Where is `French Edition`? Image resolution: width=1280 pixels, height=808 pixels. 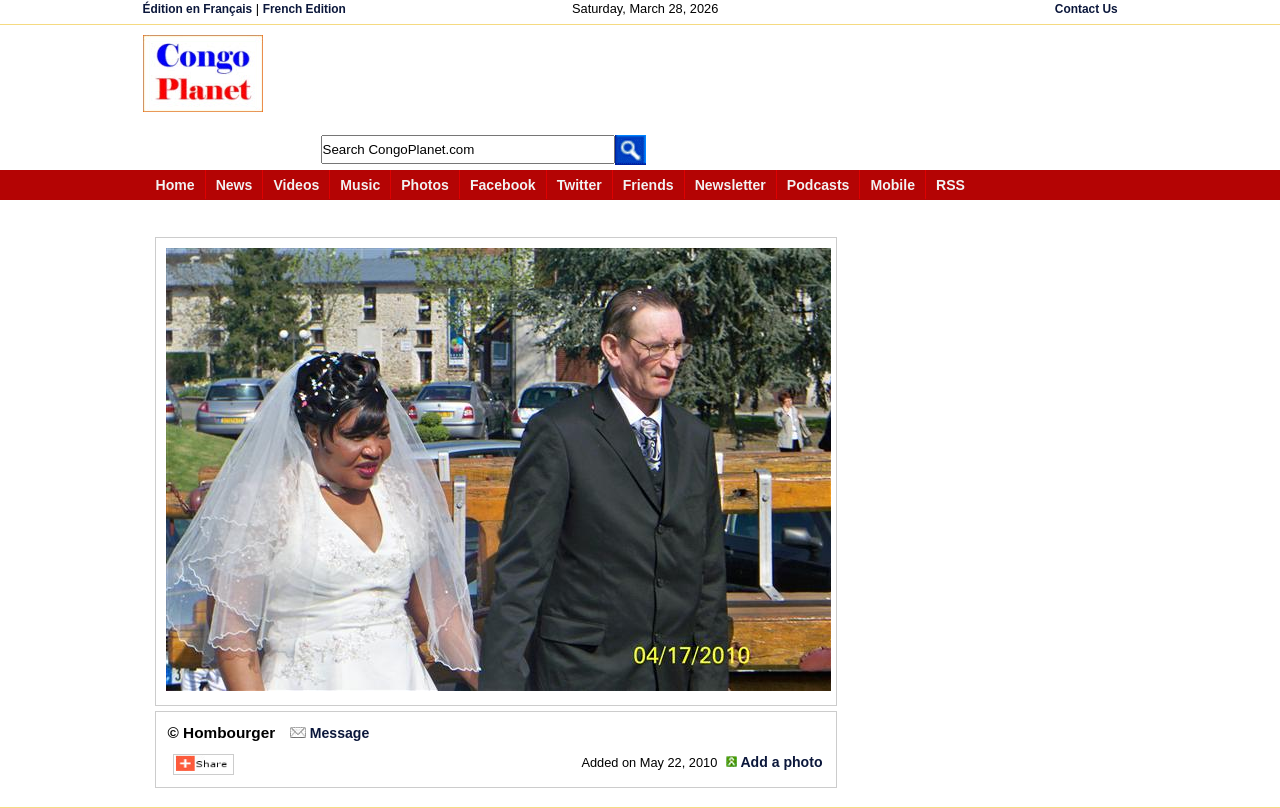
French Edition is located at coordinates (304, 9).